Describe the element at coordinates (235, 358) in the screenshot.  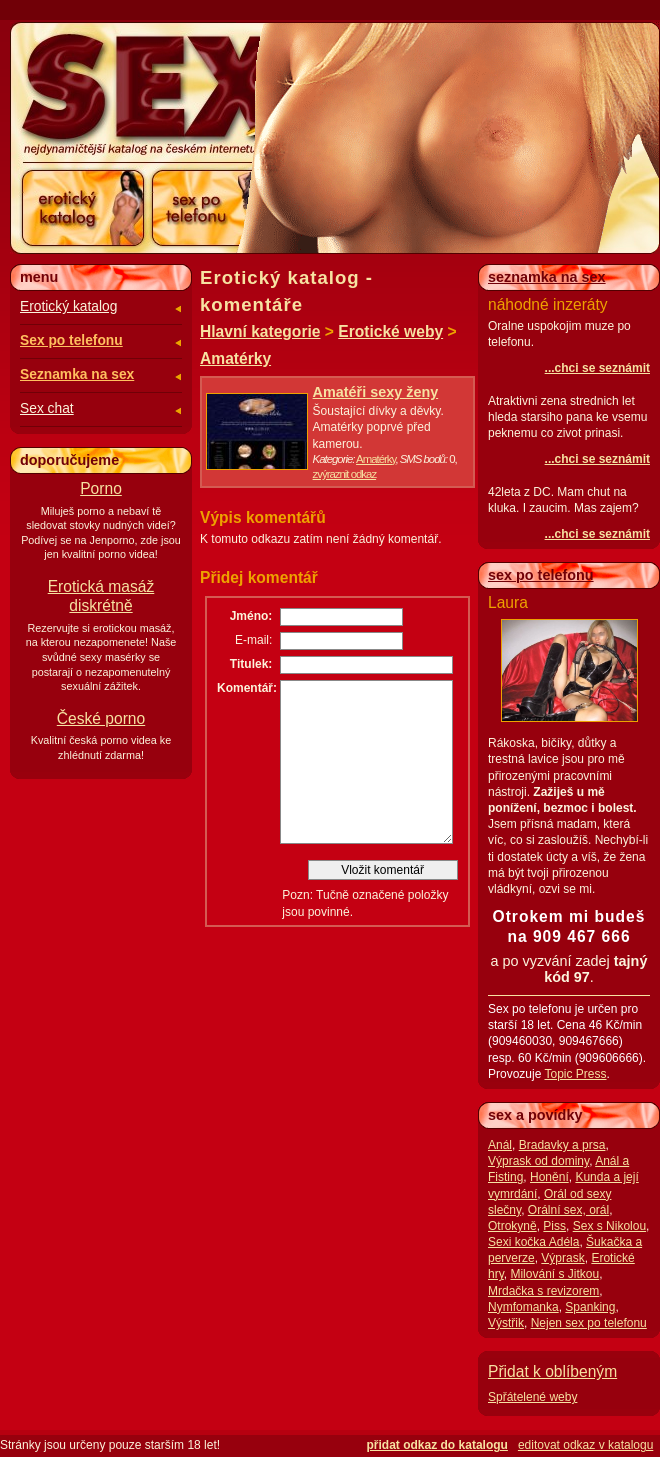
I see `Amatérky` at that location.